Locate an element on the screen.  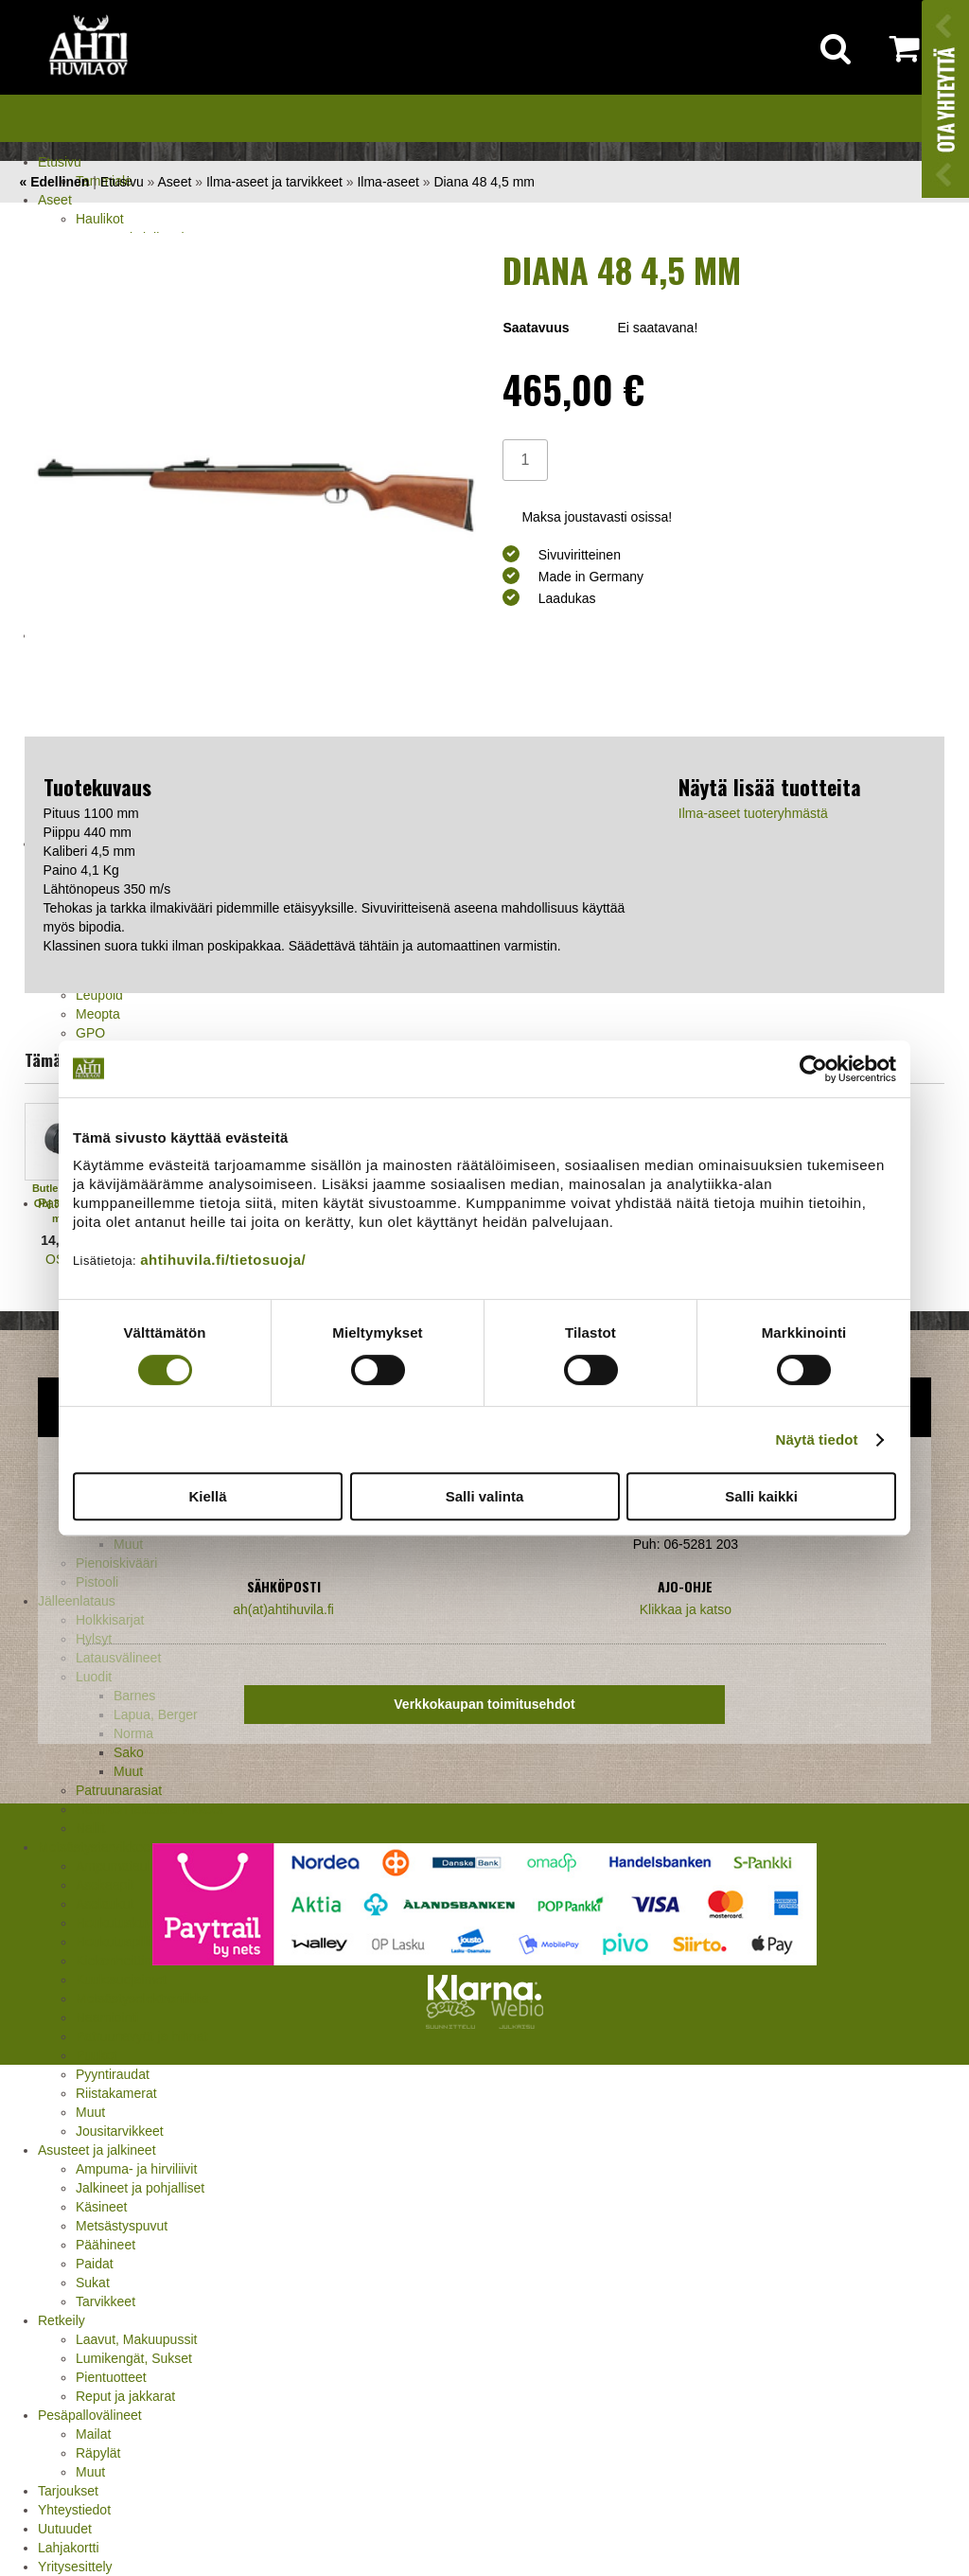
Salli kaikki is located at coordinates (761, 1496).